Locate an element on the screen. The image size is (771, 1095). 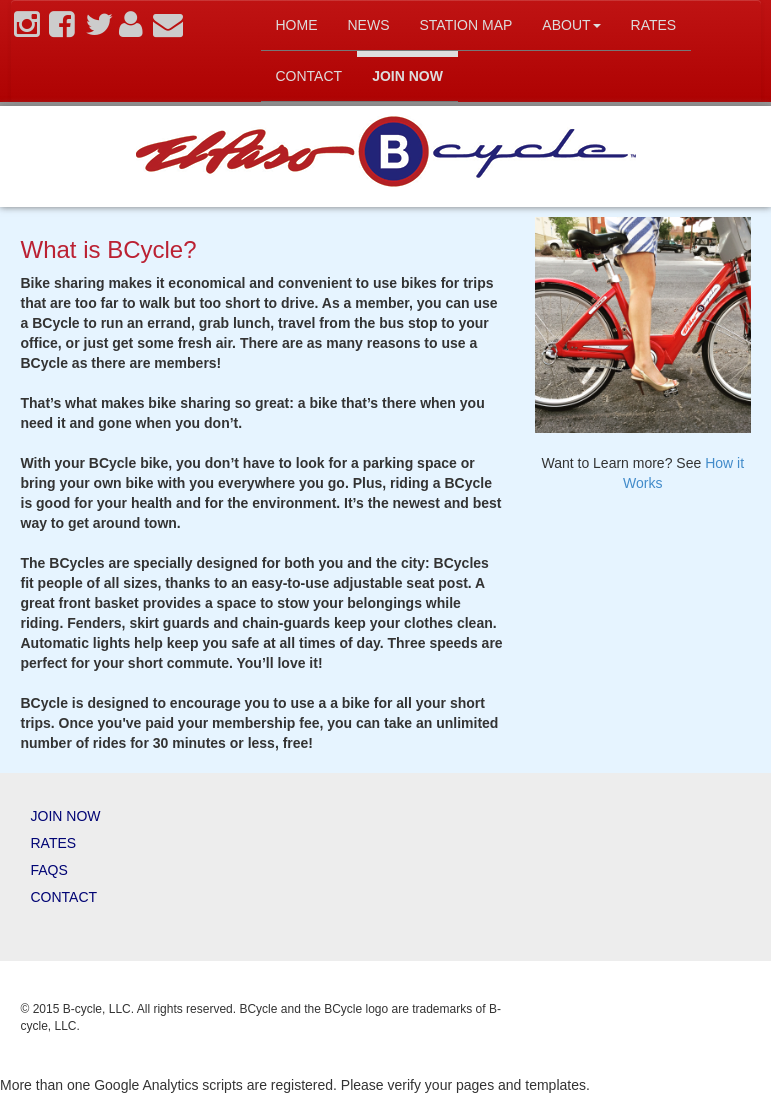
[facebook] is located at coordinates (62, 30).